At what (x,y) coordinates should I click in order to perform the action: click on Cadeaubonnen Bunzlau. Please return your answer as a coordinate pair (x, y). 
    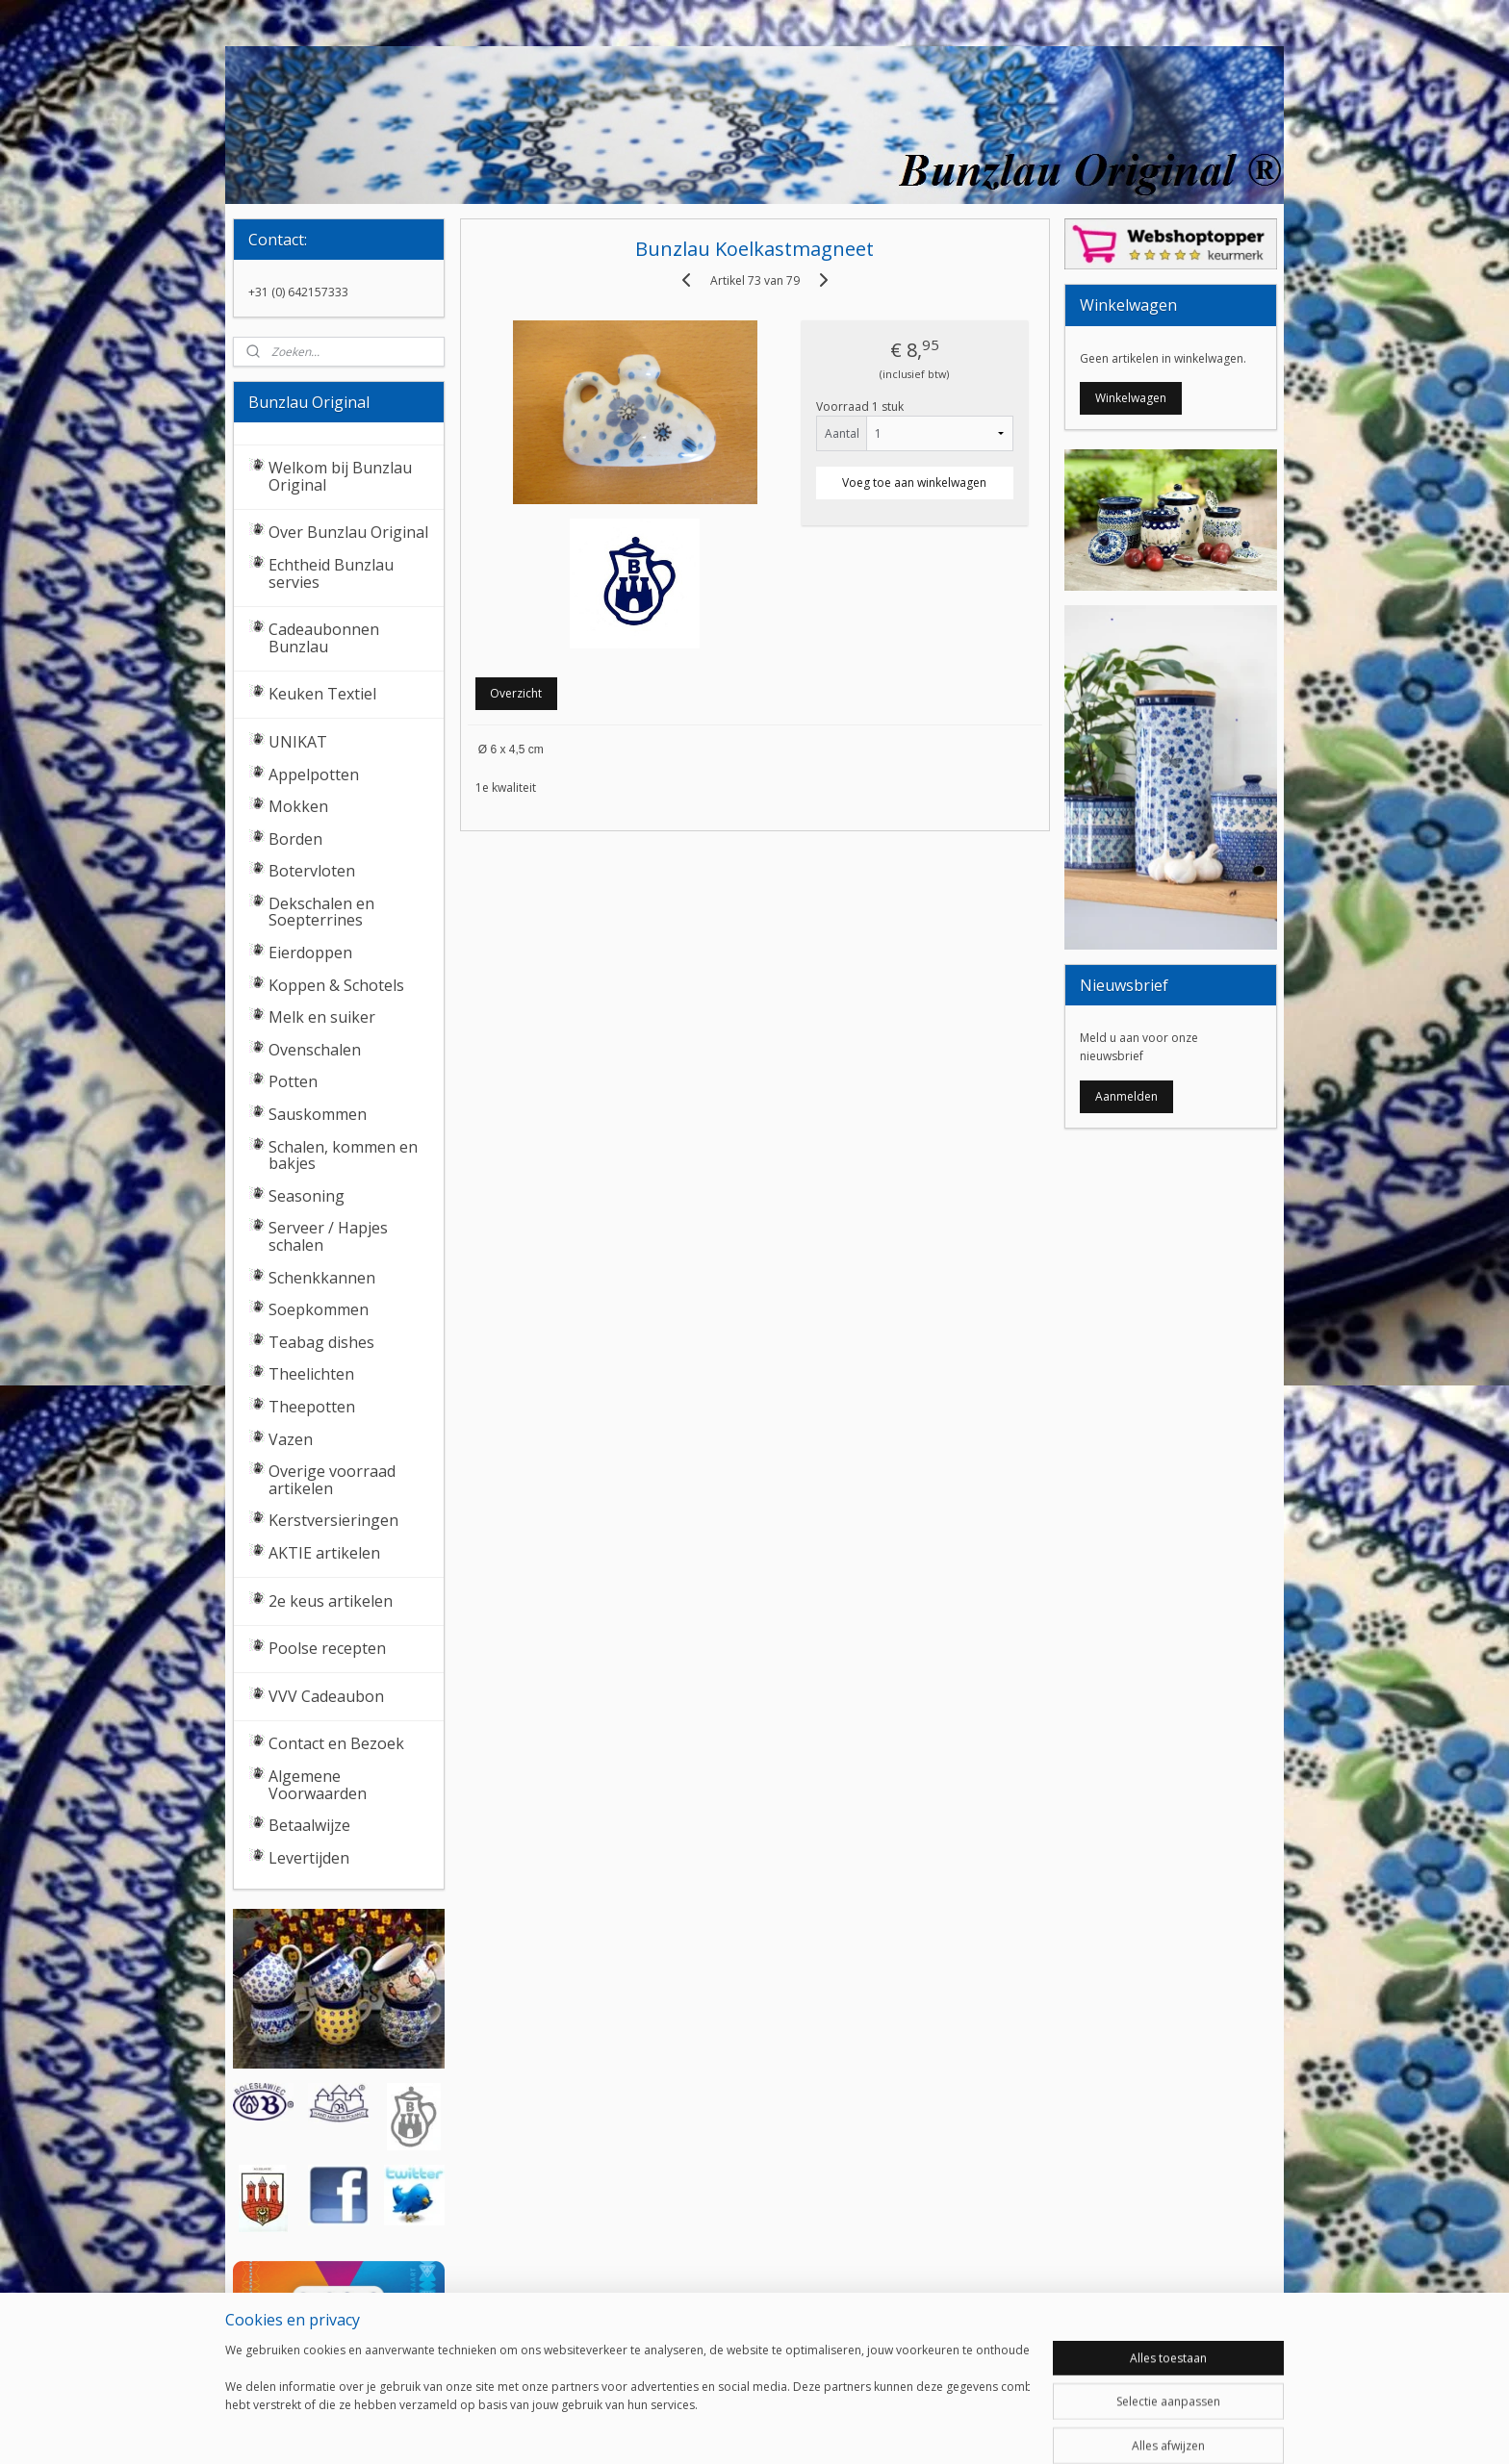
    Looking at the image, I should click on (324, 638).